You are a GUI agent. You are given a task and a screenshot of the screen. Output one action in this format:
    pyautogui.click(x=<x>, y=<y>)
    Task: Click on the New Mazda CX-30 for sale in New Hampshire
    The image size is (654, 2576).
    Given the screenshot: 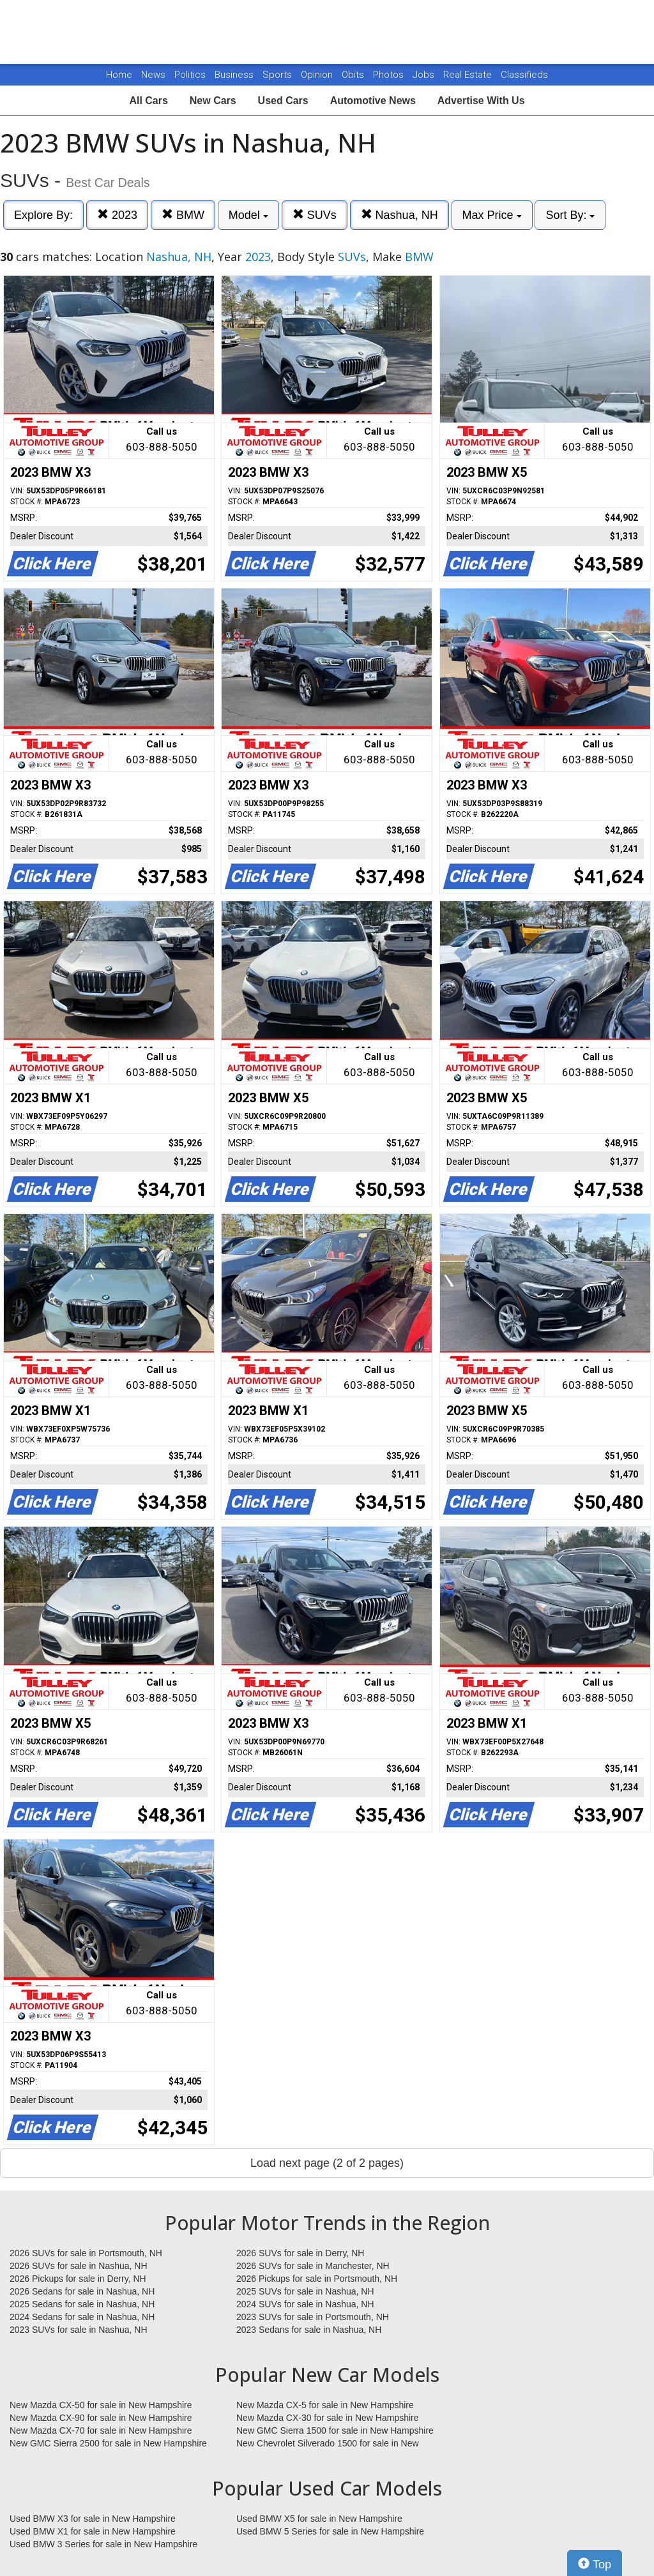 What is the action you would take?
    pyautogui.click(x=327, y=2418)
    